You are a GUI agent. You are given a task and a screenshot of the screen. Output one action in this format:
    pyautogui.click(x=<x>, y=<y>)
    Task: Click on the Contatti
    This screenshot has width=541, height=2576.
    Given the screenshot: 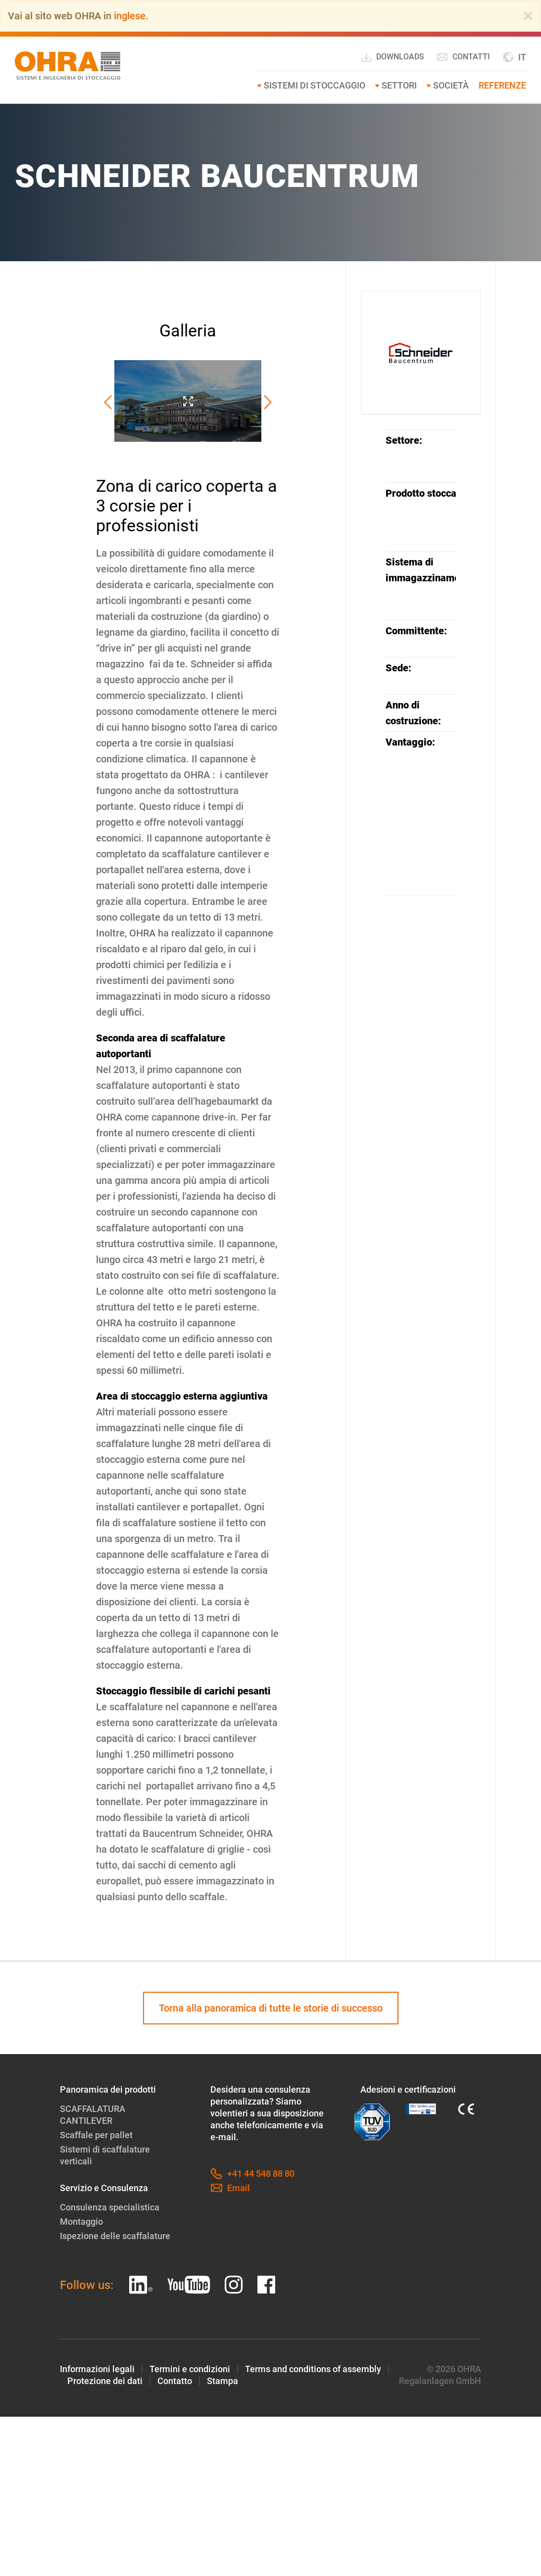 What is the action you would take?
    pyautogui.click(x=463, y=56)
    